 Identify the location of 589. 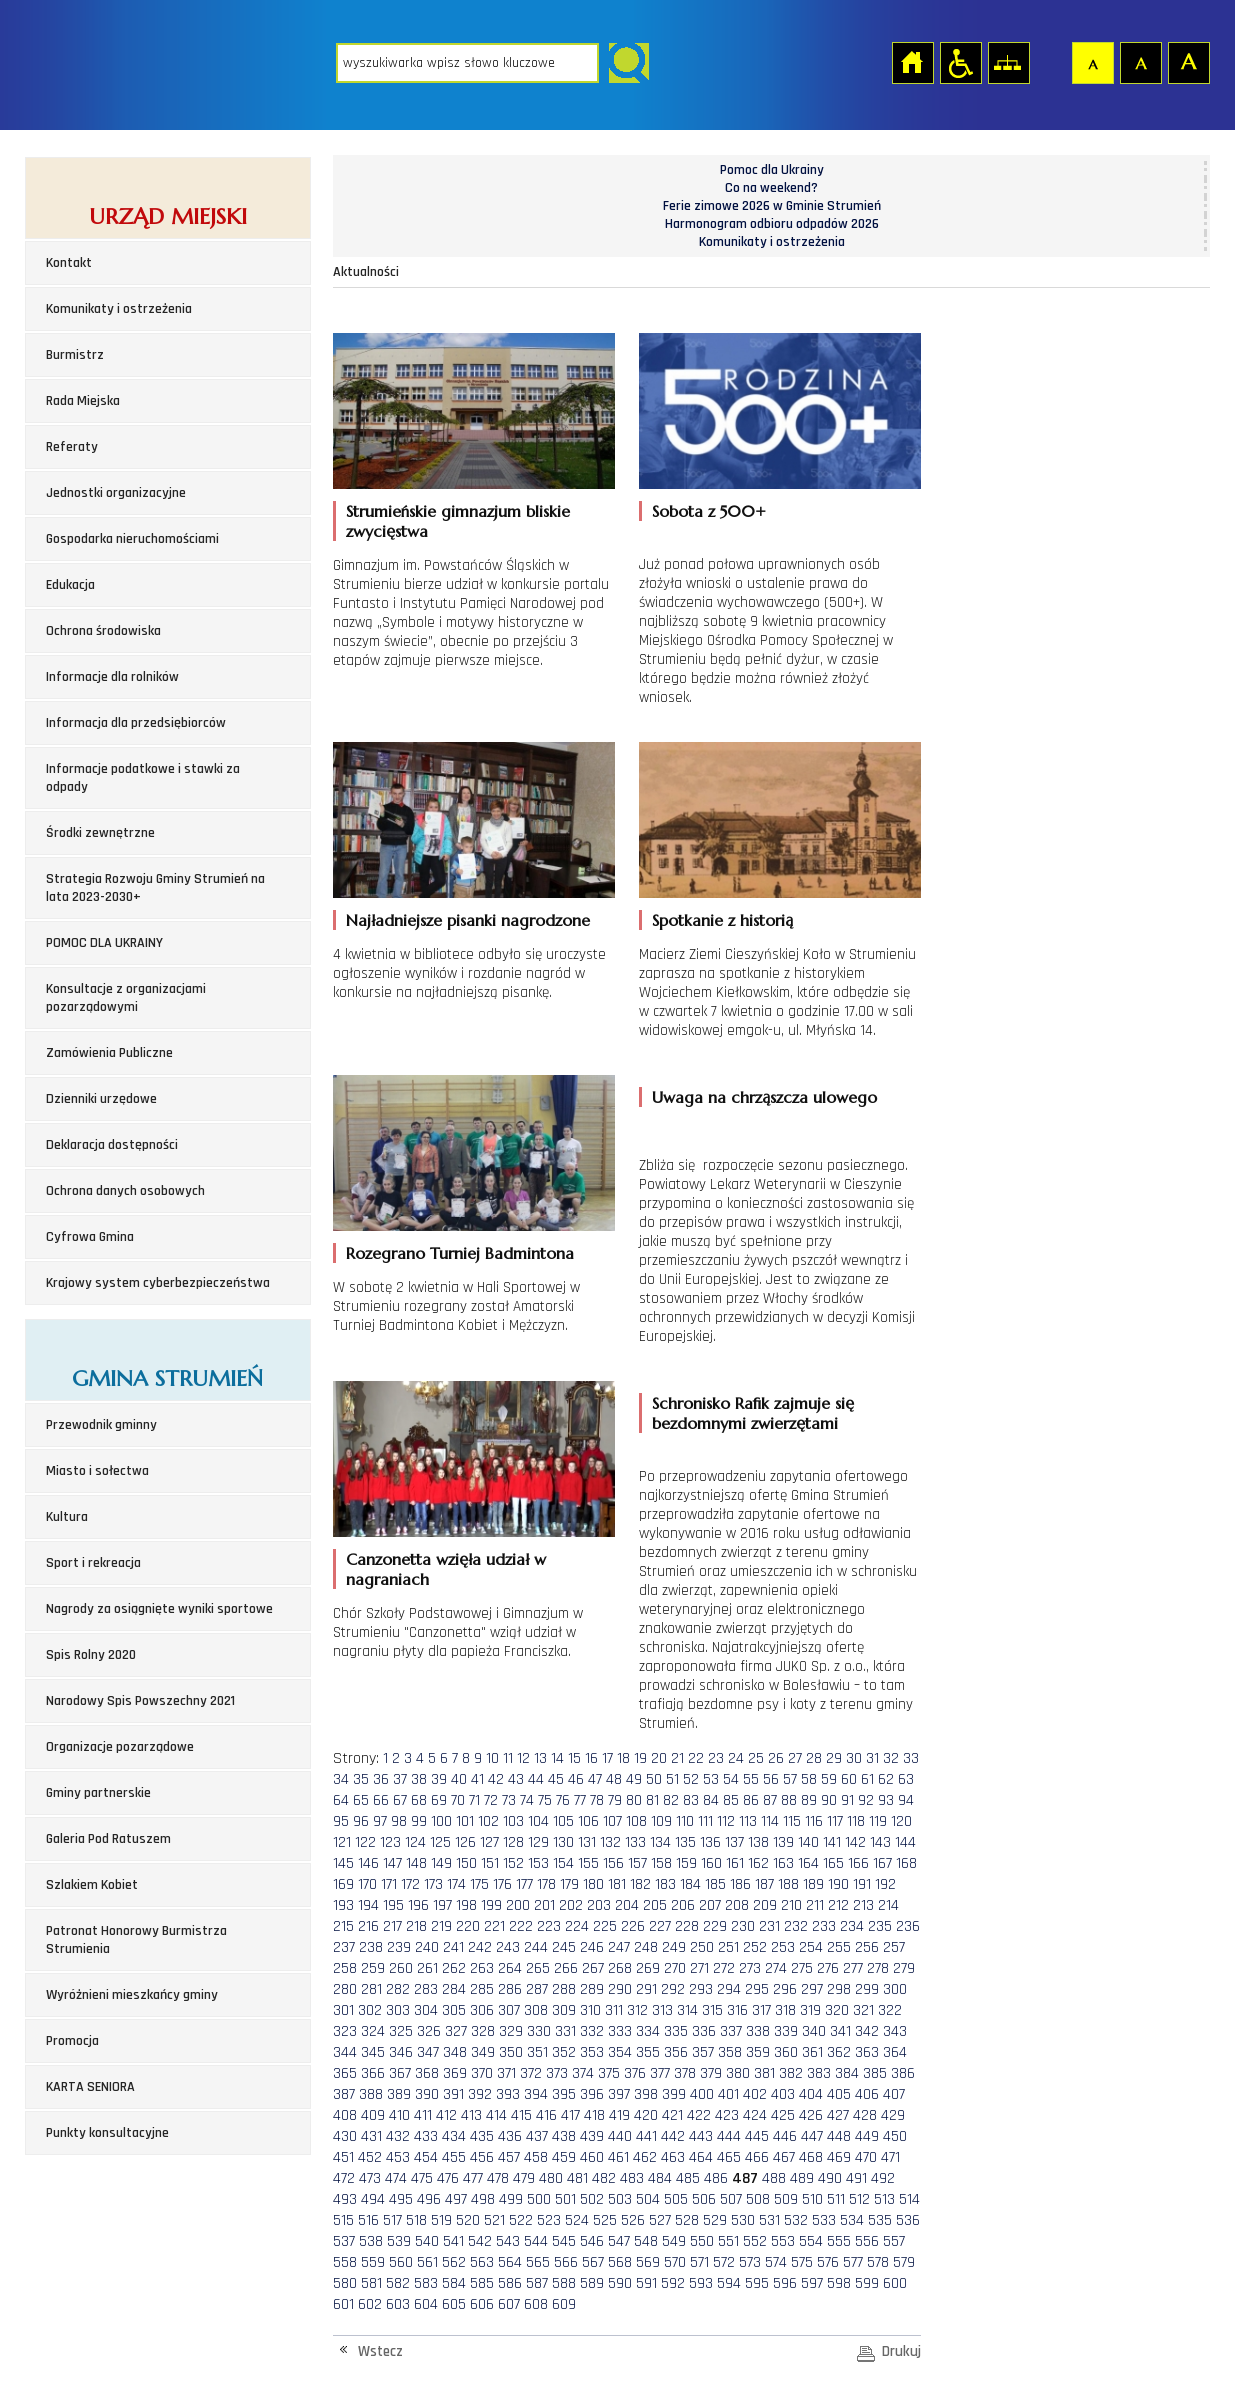
(592, 2283).